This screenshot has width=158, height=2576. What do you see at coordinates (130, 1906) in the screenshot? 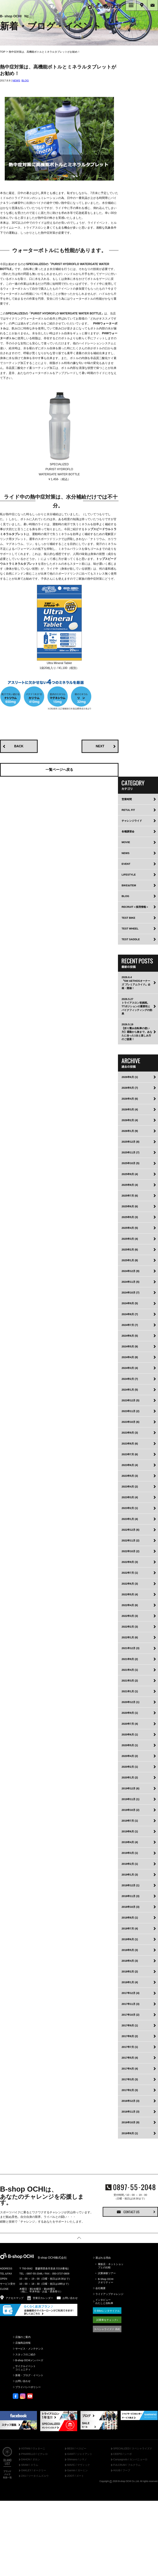
I see `2018年10月` at bounding box center [130, 1906].